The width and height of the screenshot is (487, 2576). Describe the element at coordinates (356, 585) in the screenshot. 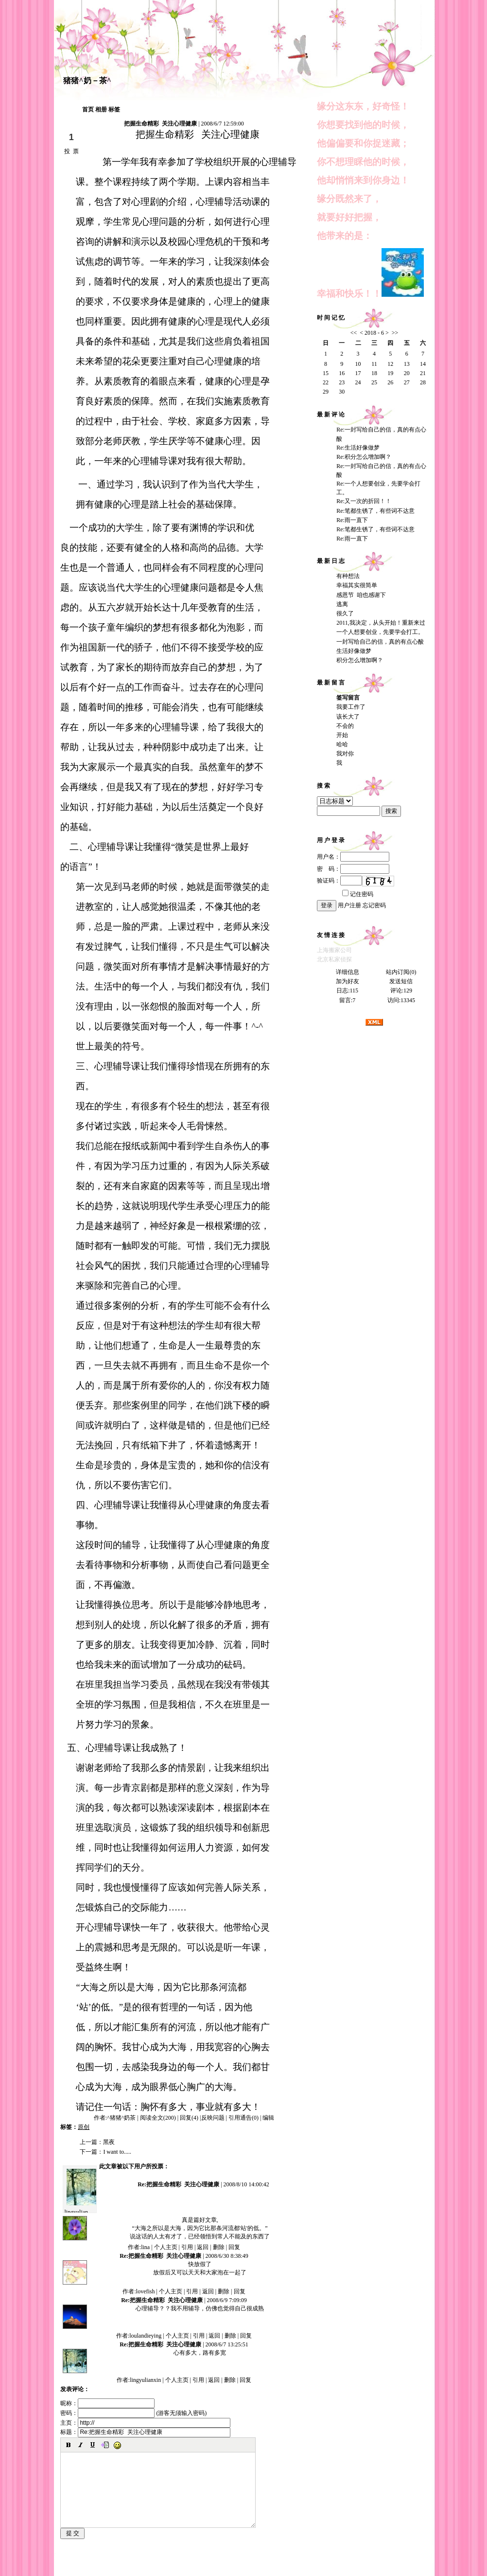

I see `幸福其实很简单` at that location.